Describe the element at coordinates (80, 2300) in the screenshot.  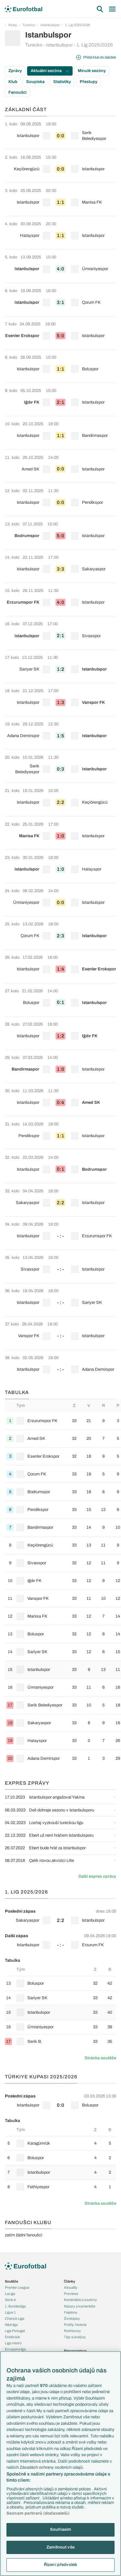
I see `Komentáře a souhrny` at that location.